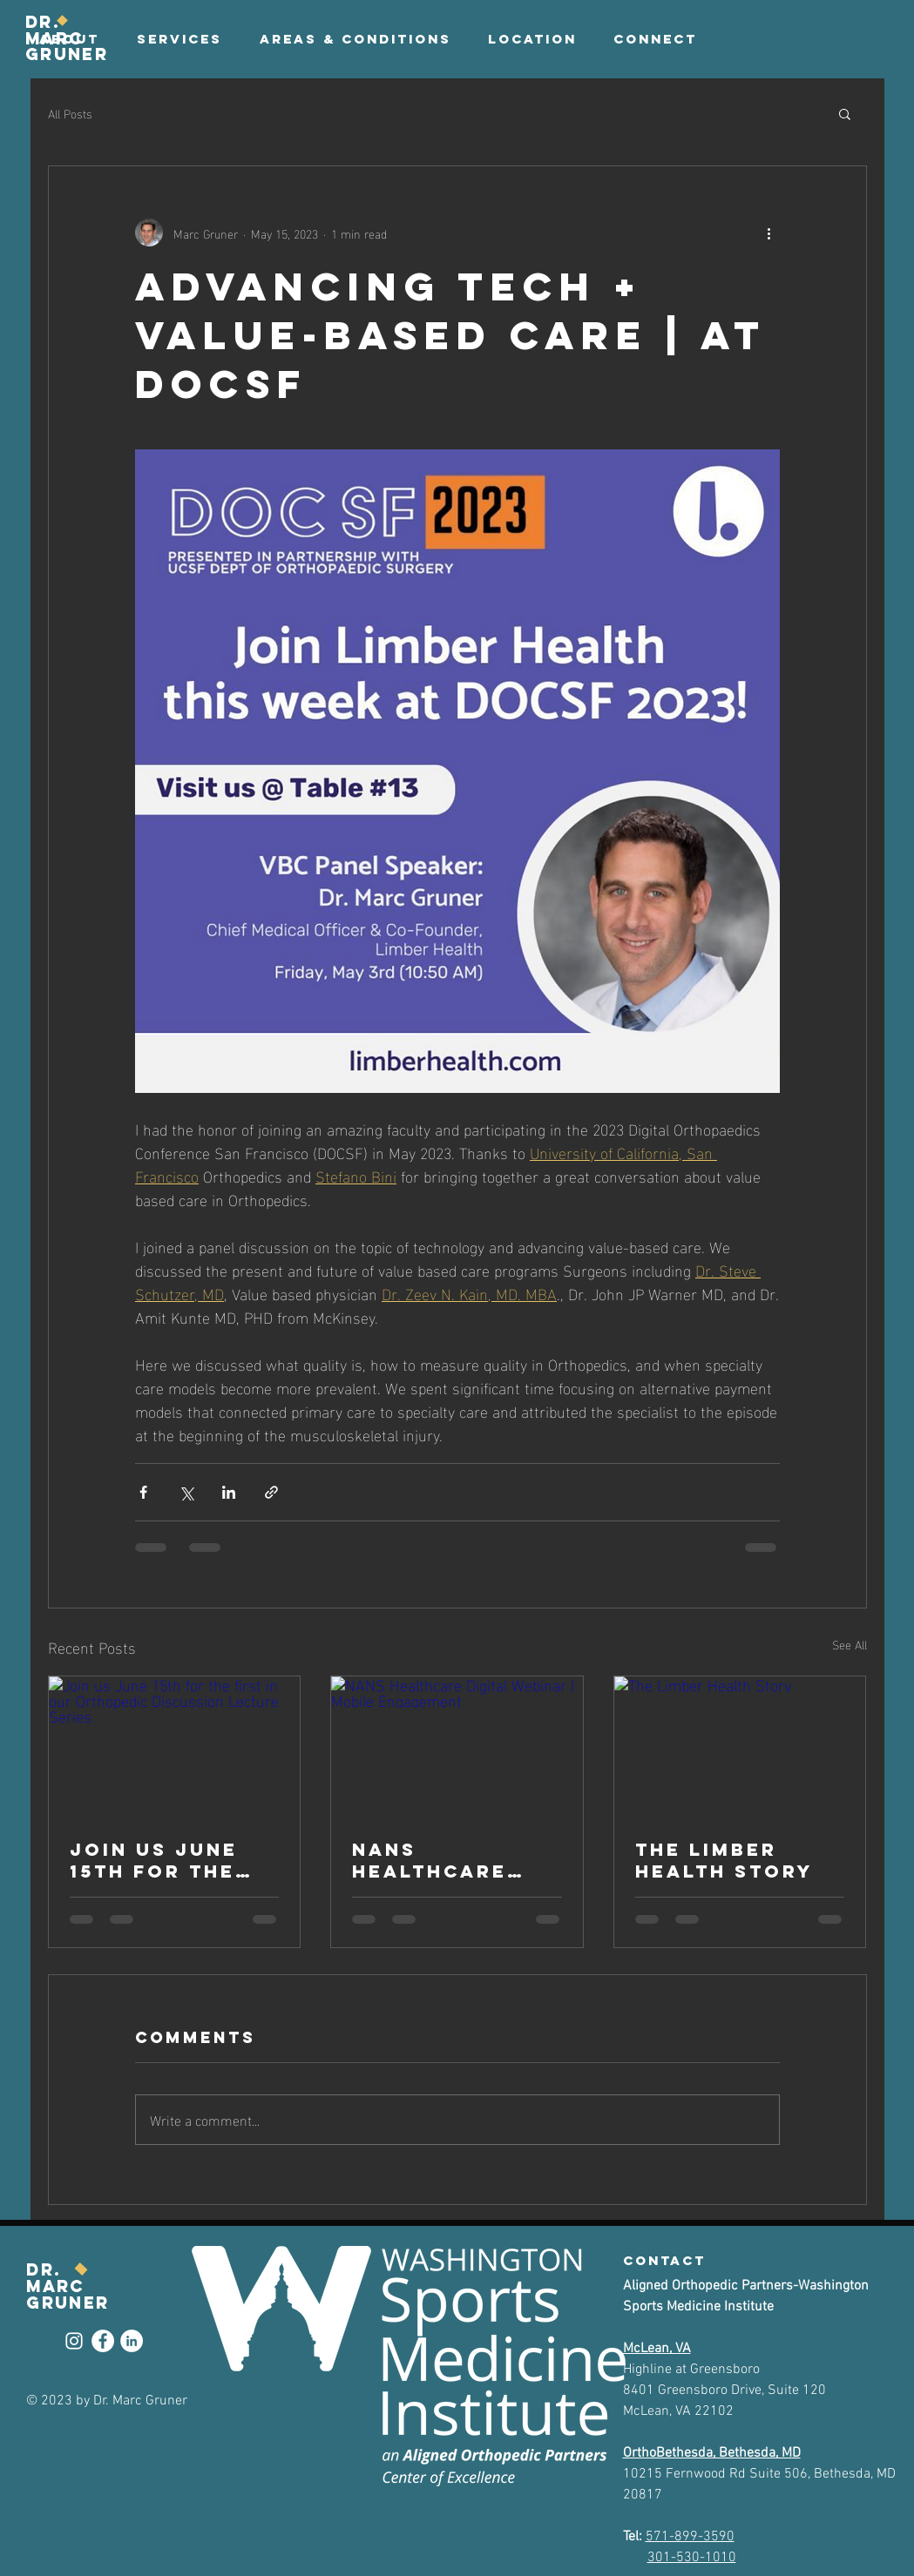 The width and height of the screenshot is (914, 2576). Describe the element at coordinates (228, 1492) in the screenshot. I see `[Share via LinkedIn]` at that location.